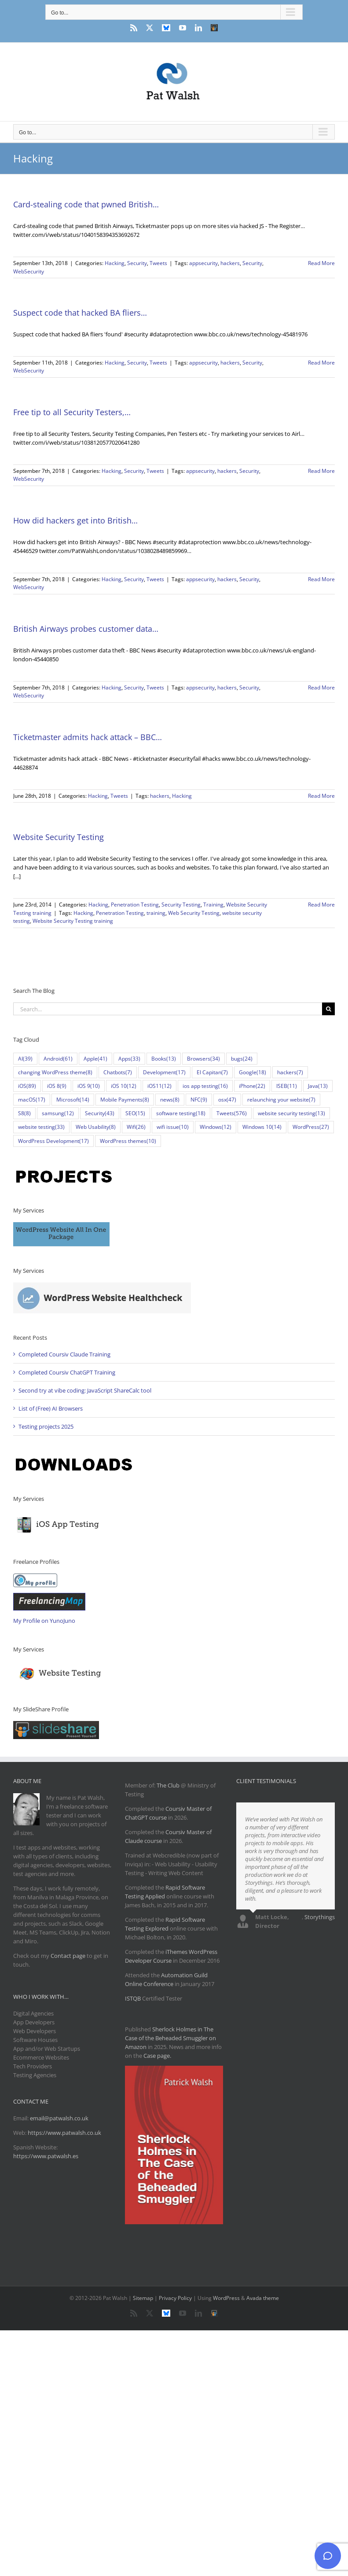 The image size is (348, 2576). What do you see at coordinates (321, 904) in the screenshot?
I see `Read More [More on Website Security Testing]` at bounding box center [321, 904].